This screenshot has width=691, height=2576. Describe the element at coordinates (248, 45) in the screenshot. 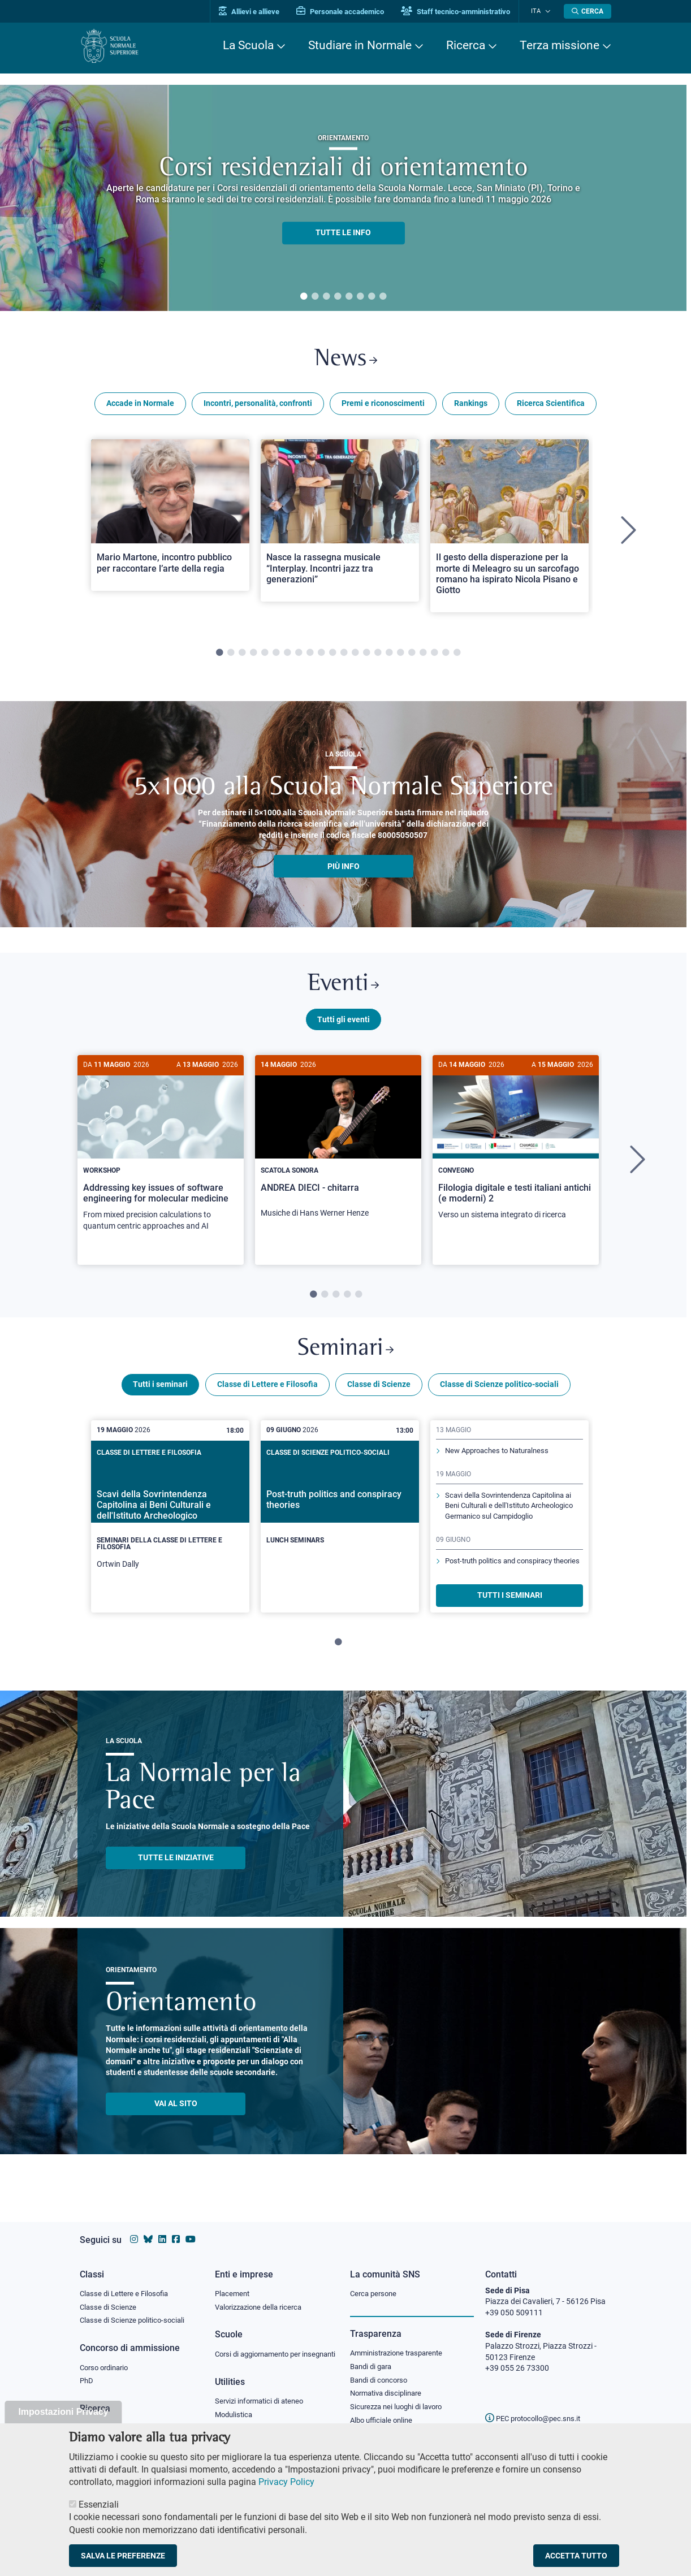

I see `La Scuola` at that location.